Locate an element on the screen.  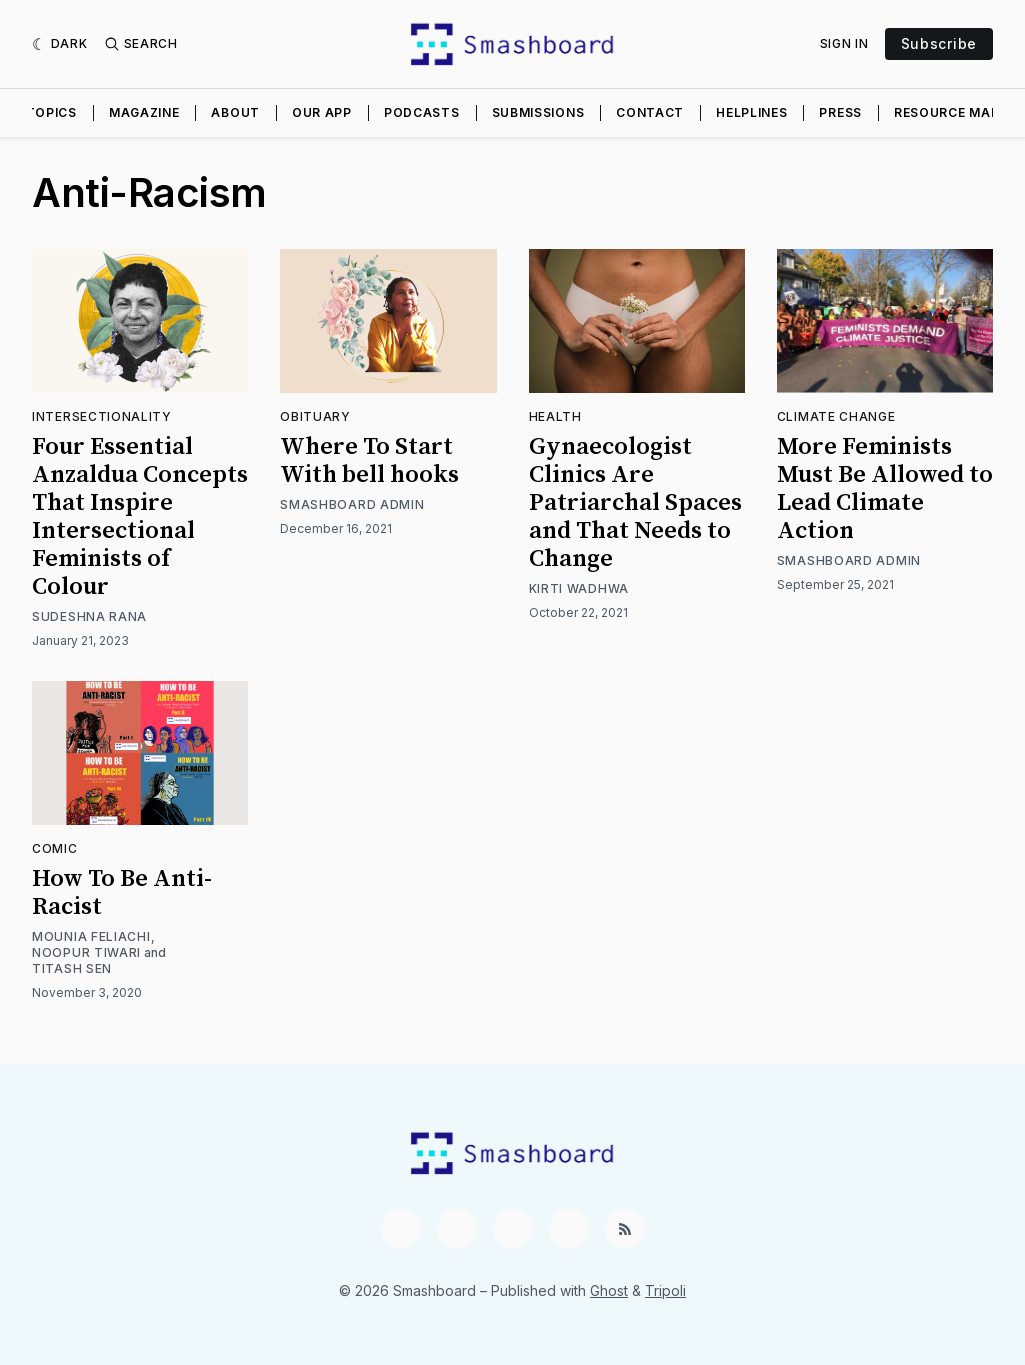
Resource Map is located at coordinates (946, 112).